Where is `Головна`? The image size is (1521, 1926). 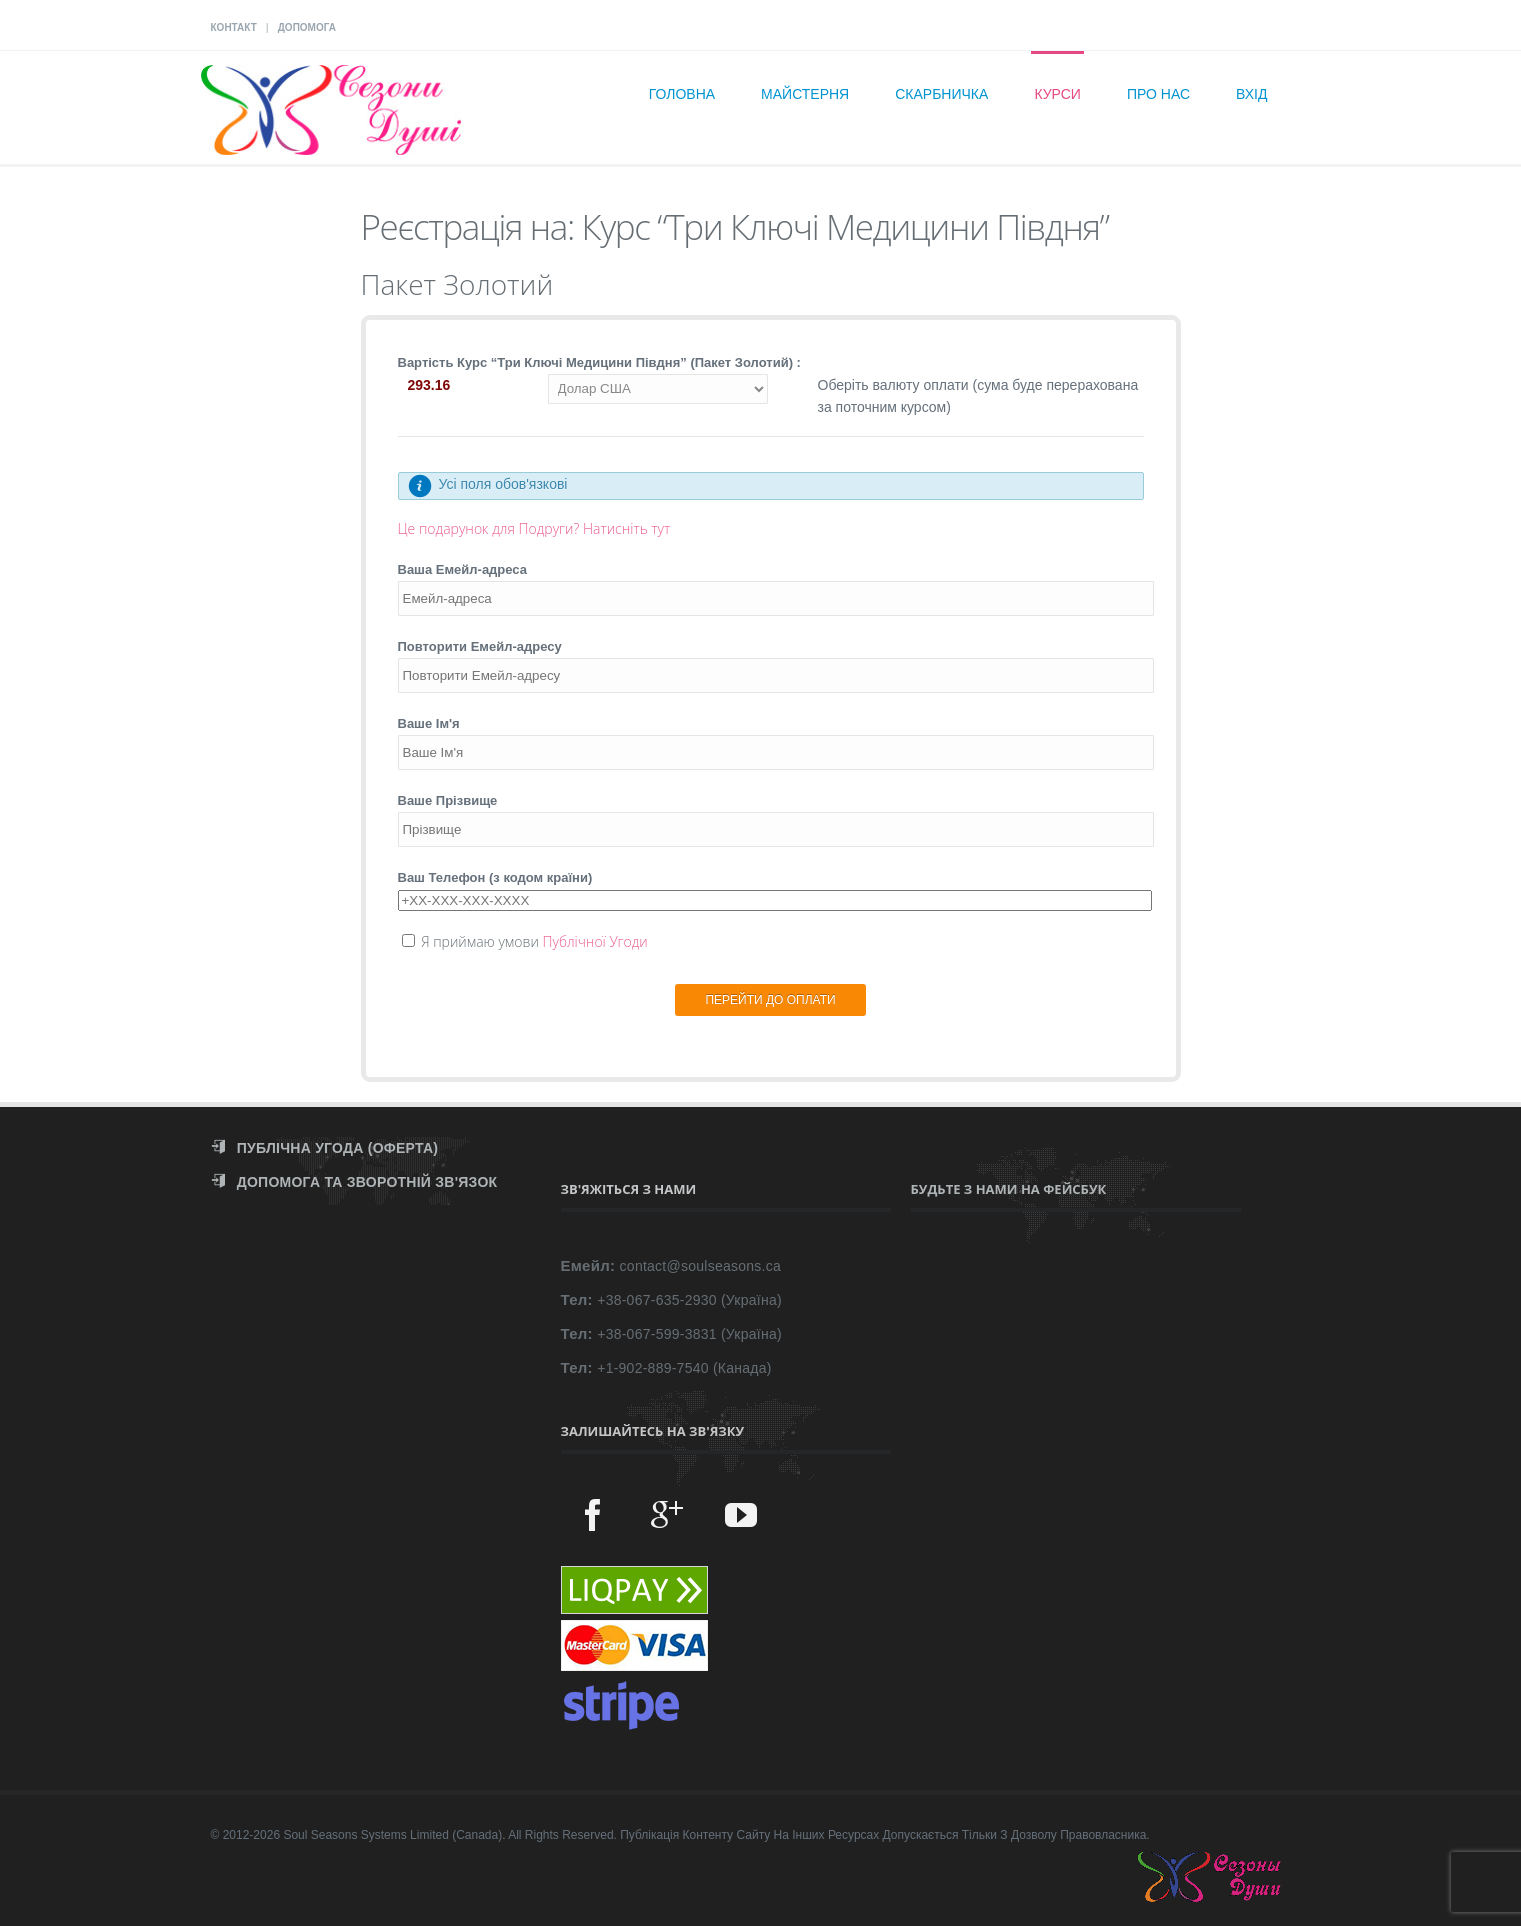
Головна is located at coordinates (682, 94).